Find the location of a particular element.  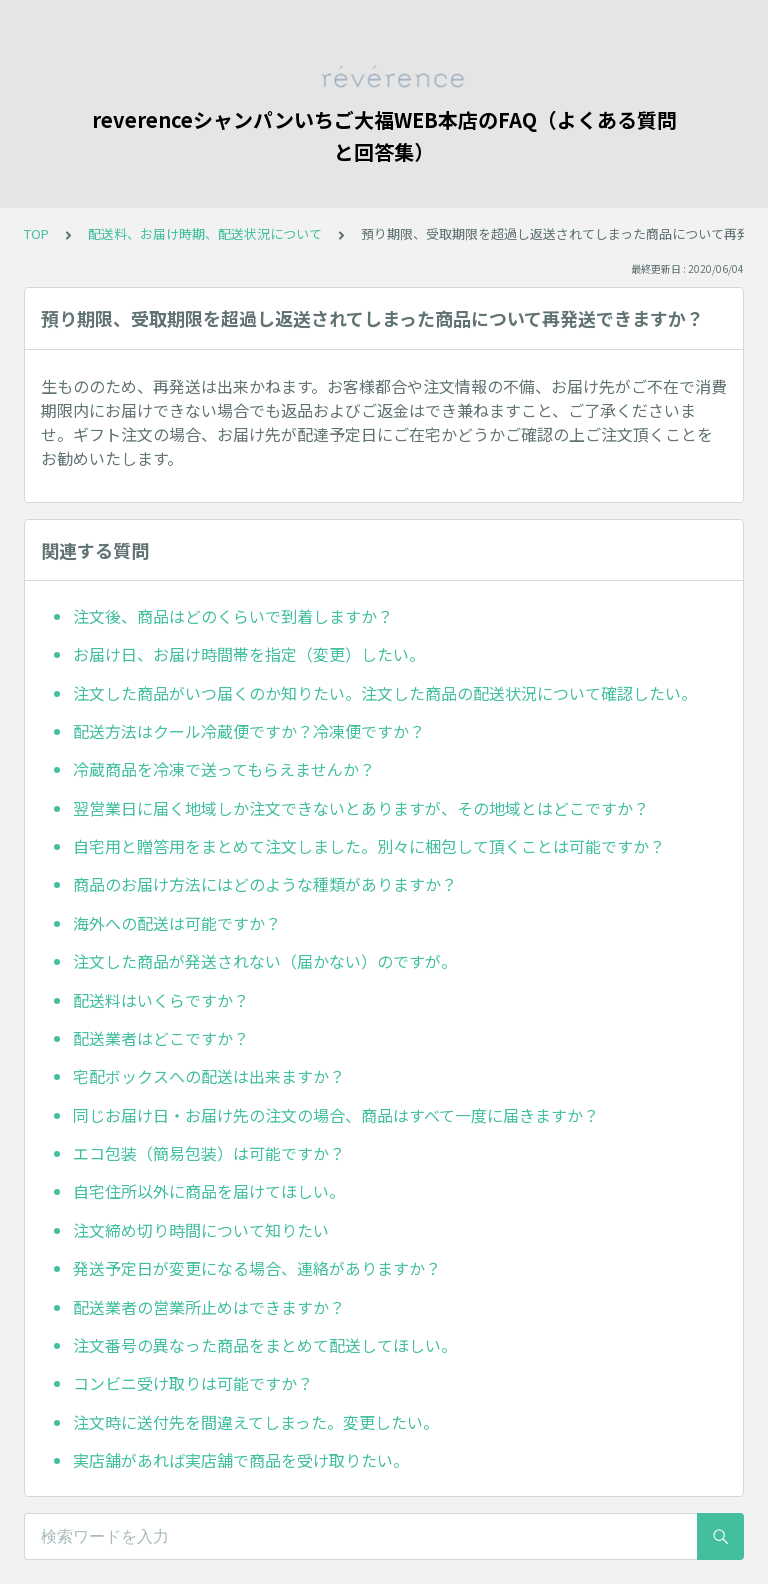

注文した商品が発送されない（届かない）のですが。 is located at coordinates (265, 961).